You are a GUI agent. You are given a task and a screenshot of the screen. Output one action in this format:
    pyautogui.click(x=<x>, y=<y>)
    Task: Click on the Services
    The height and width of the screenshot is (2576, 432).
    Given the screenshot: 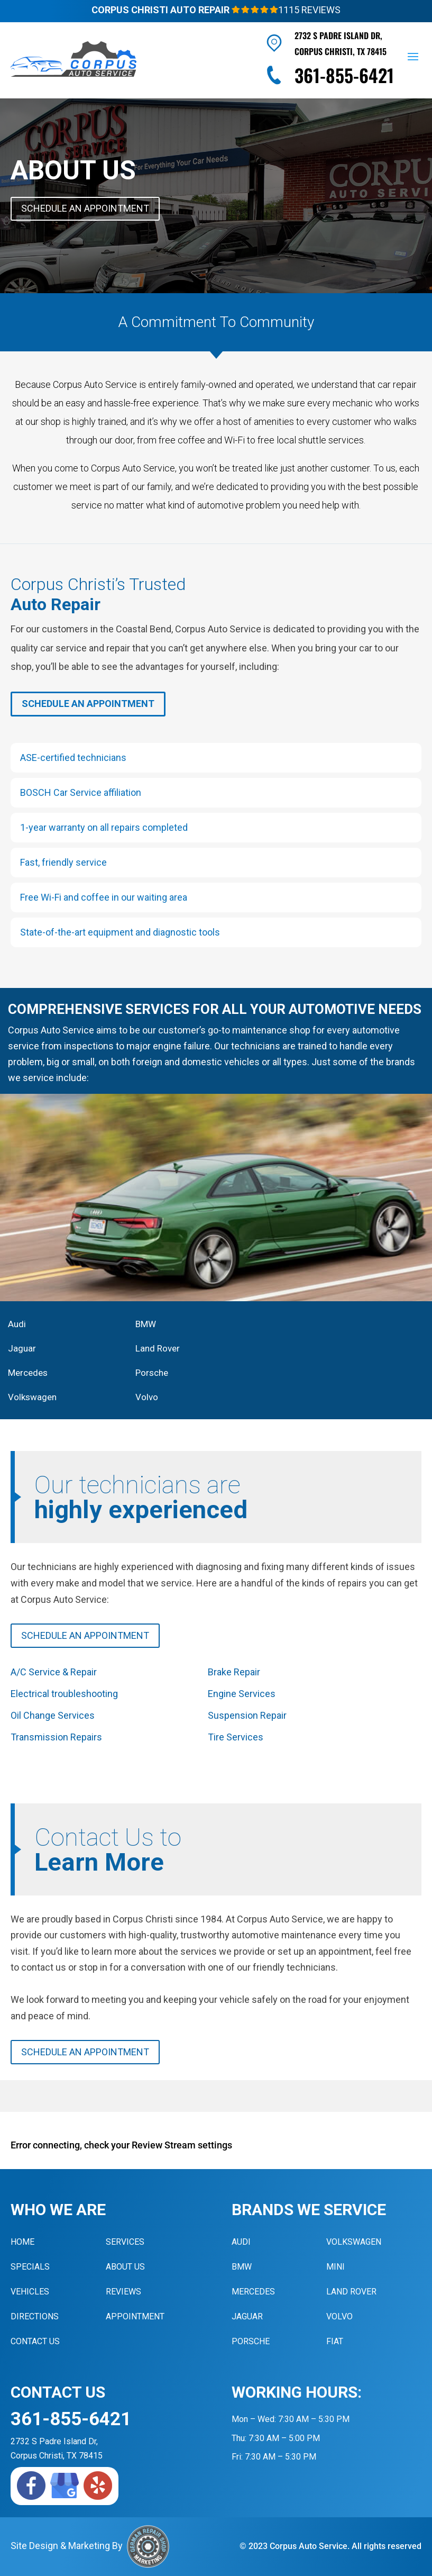 What is the action you would take?
    pyautogui.click(x=125, y=2242)
    